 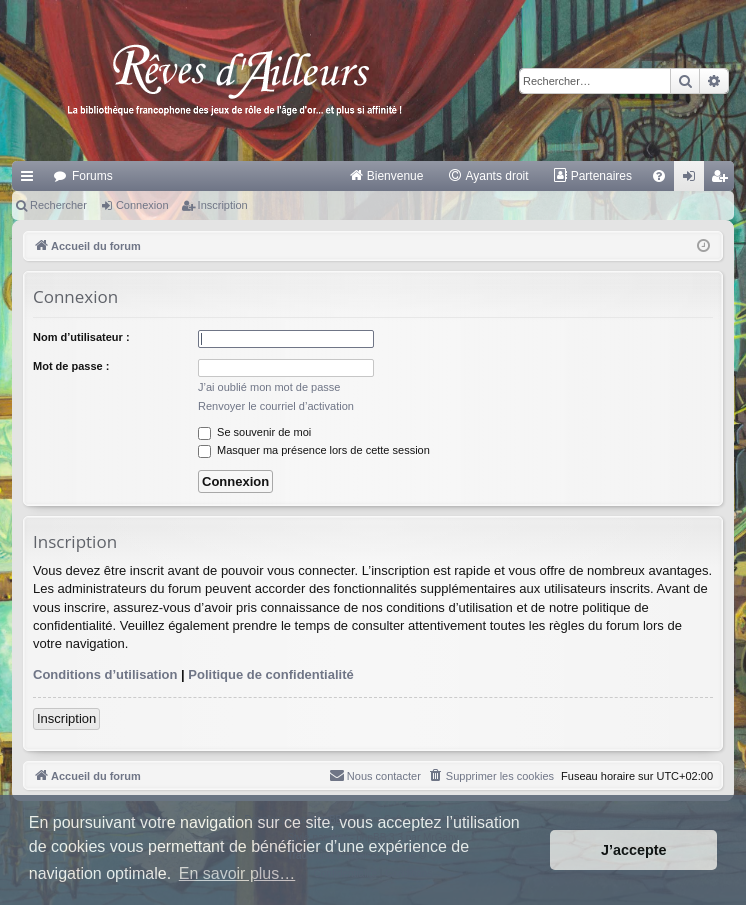 What do you see at coordinates (71, 366) in the screenshot?
I see `Mot de passe :` at bounding box center [71, 366].